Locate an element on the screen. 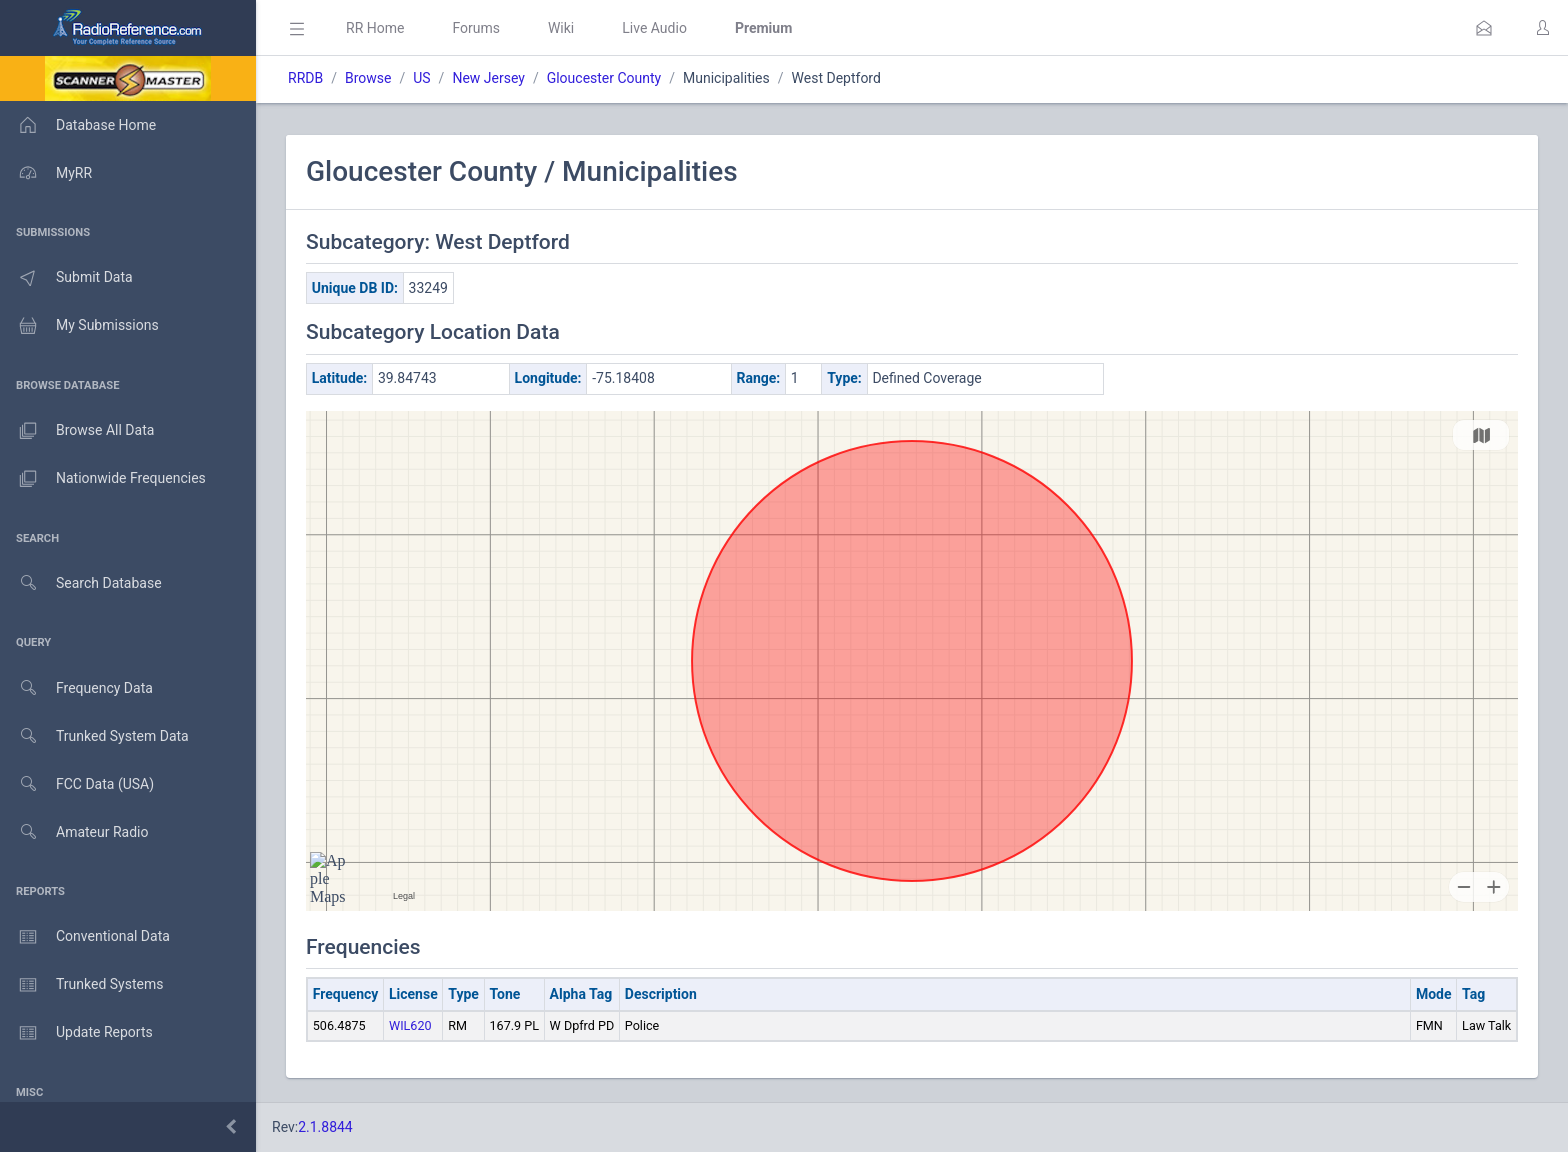 The height and width of the screenshot is (1152, 1568). Frequency Data is located at coordinates (76, 688).